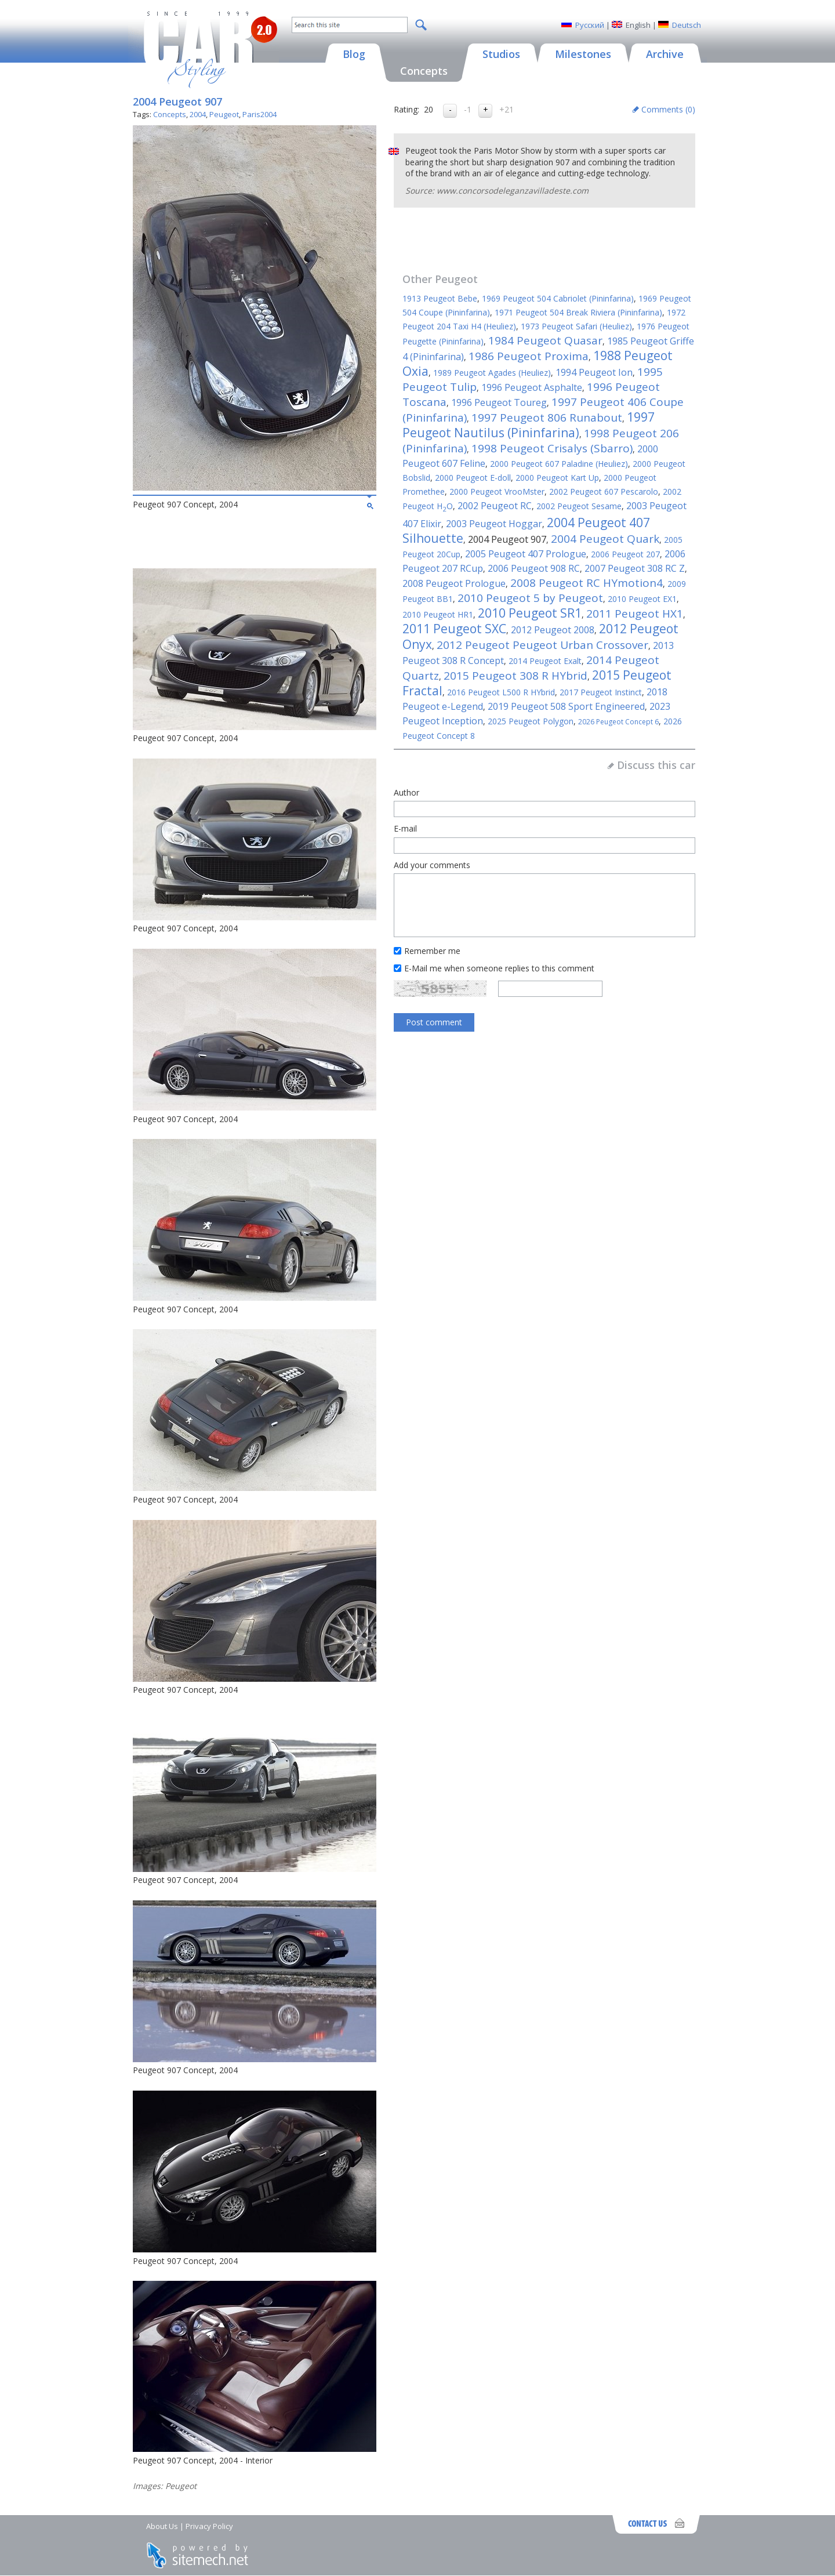 The image size is (835, 2576). What do you see at coordinates (198, 114) in the screenshot?
I see `2004` at bounding box center [198, 114].